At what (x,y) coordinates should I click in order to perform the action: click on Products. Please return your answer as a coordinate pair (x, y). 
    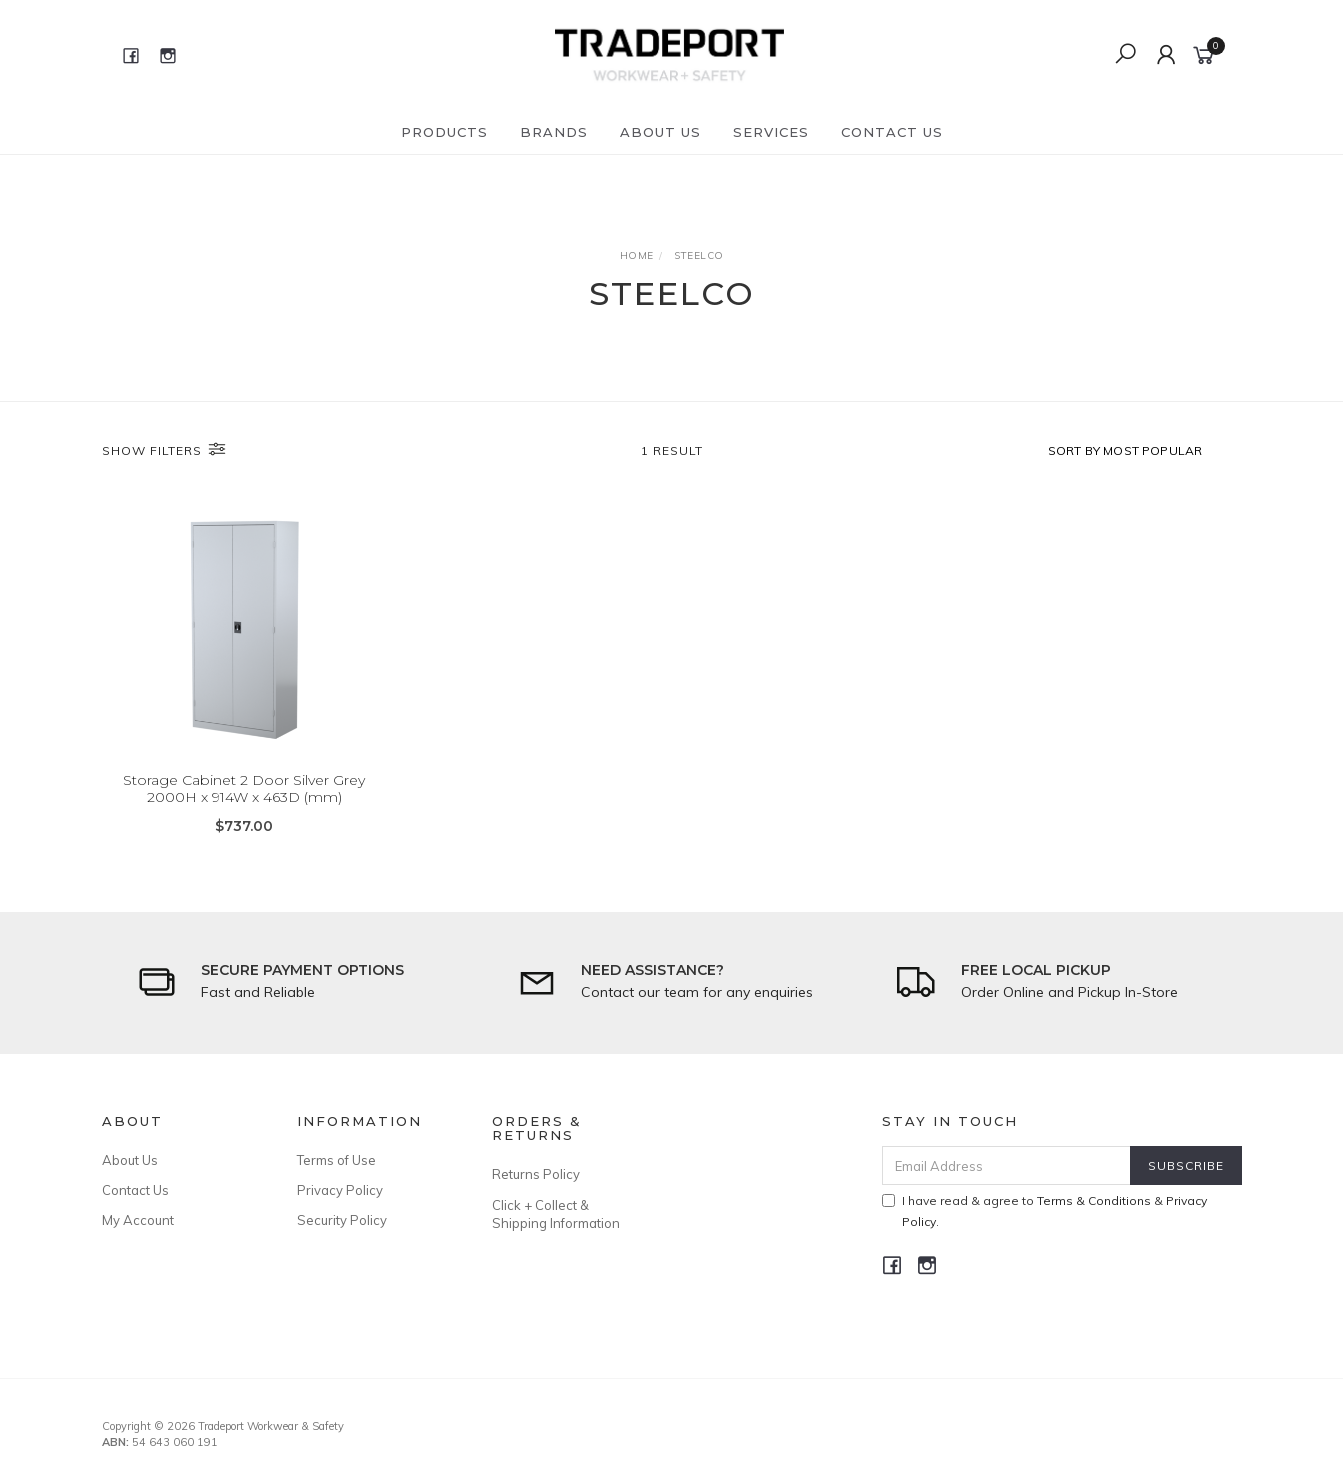
    Looking at the image, I should click on (444, 132).